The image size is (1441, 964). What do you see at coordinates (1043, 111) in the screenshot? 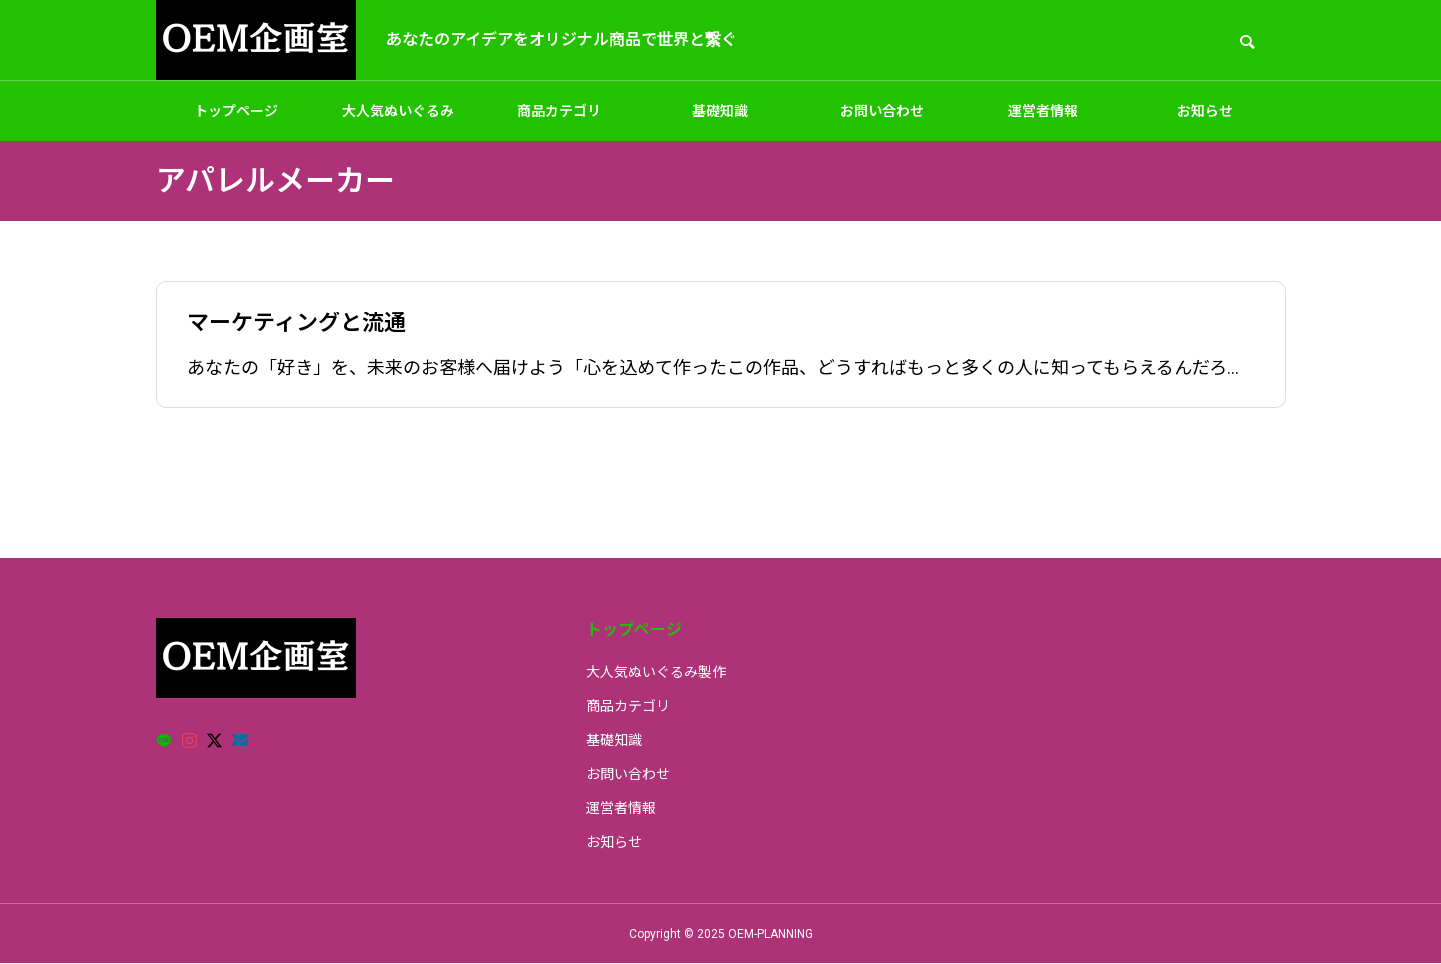
I see `運営者情報` at bounding box center [1043, 111].